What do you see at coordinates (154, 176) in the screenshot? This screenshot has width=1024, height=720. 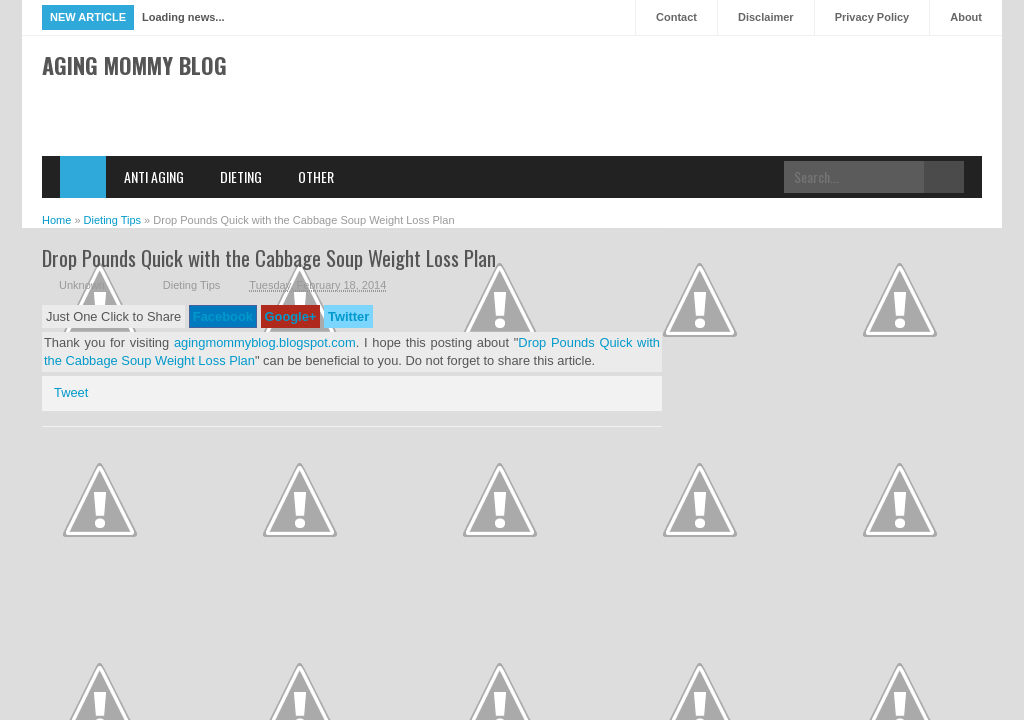 I see `Anti Aging` at bounding box center [154, 176].